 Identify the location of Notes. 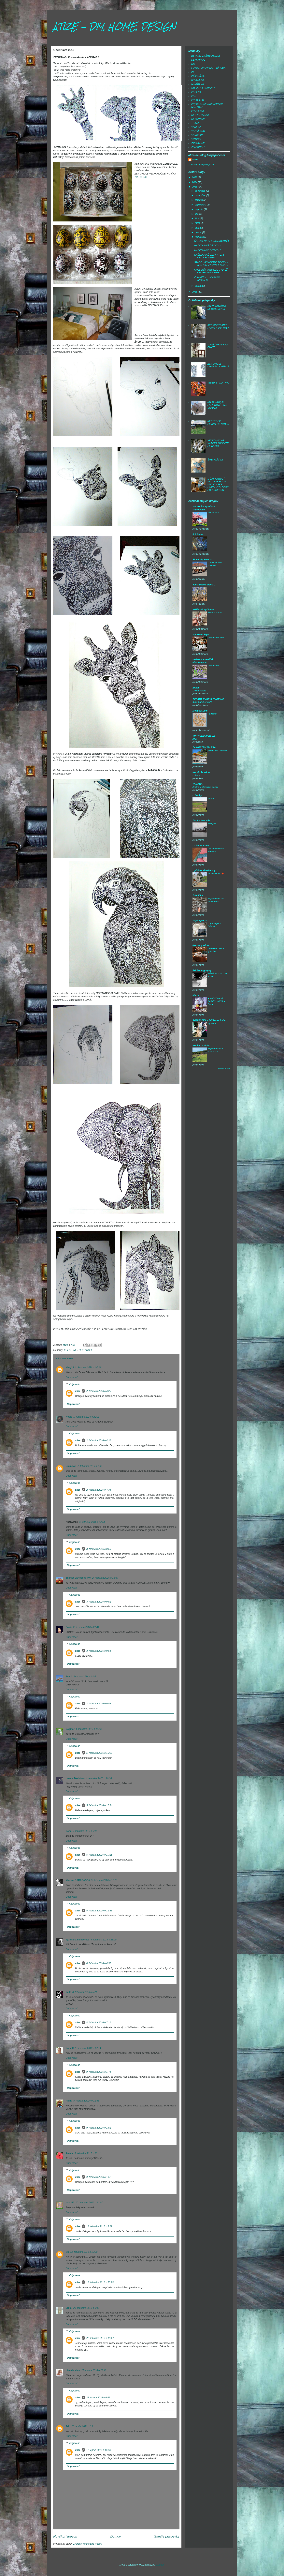
(69, 1416).